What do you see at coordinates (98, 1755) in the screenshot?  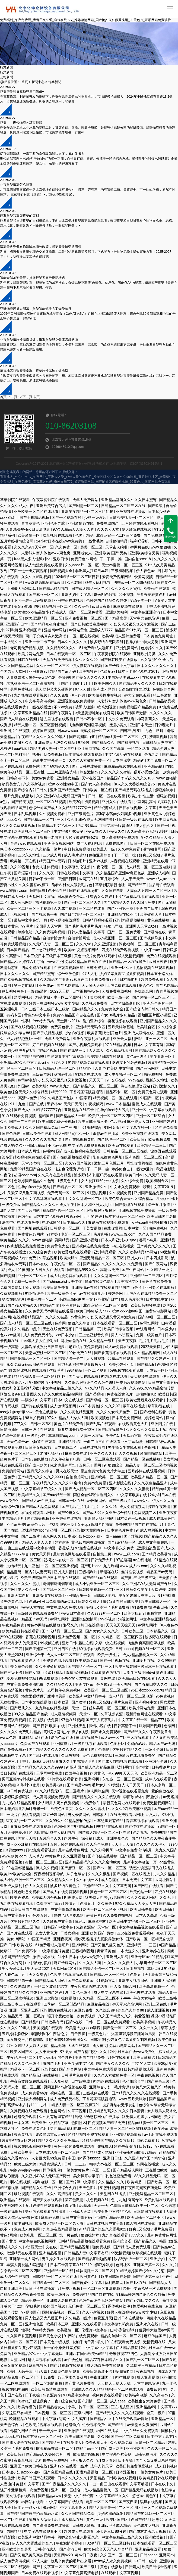 I see `黄色免费视频网站` at bounding box center [98, 1755].